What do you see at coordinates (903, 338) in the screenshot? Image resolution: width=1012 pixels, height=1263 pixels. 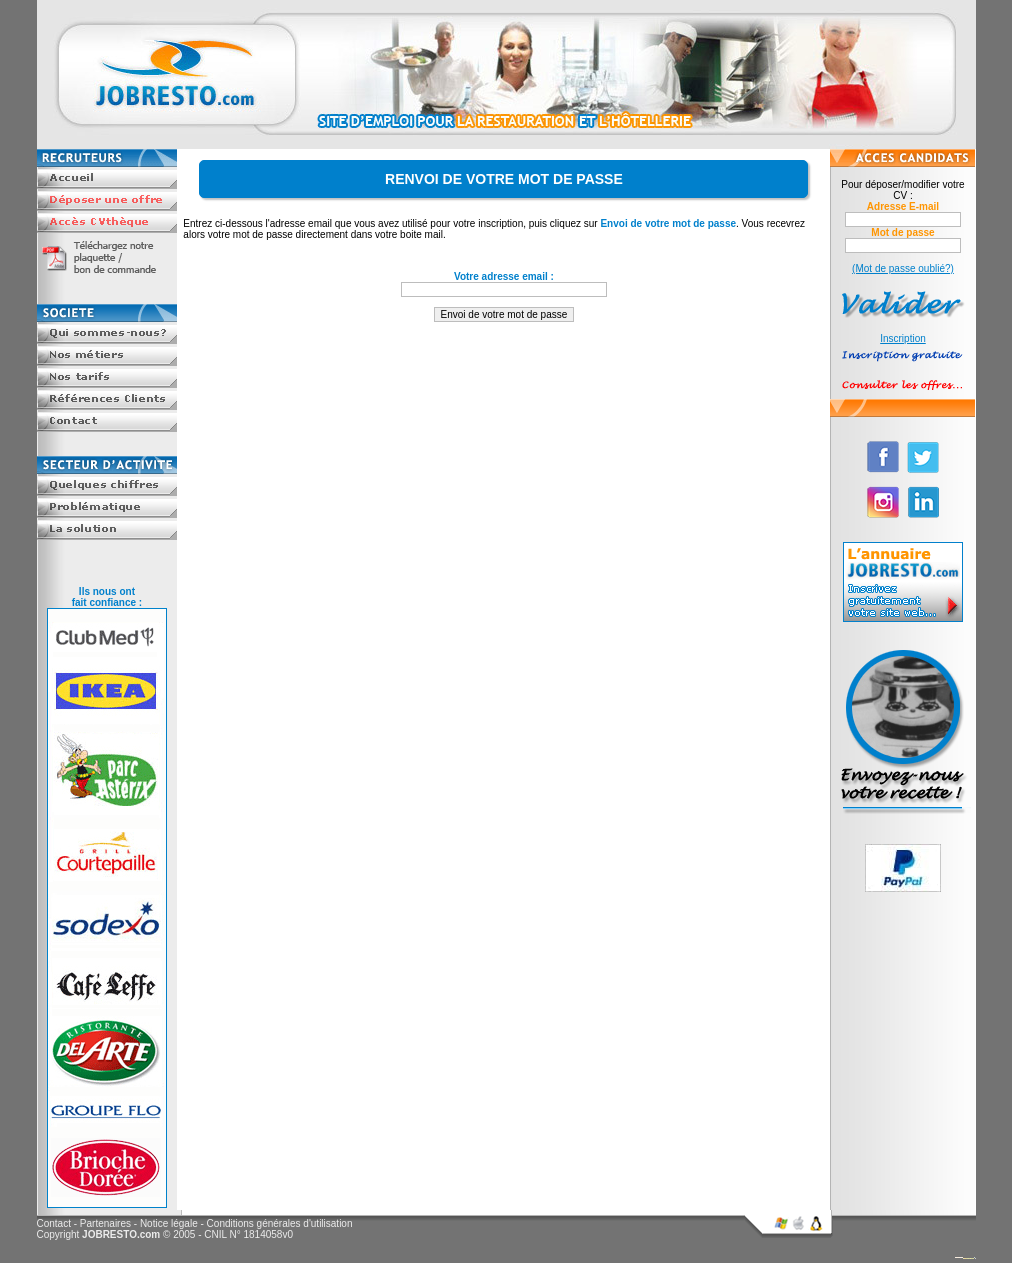 I see `Inscription` at bounding box center [903, 338].